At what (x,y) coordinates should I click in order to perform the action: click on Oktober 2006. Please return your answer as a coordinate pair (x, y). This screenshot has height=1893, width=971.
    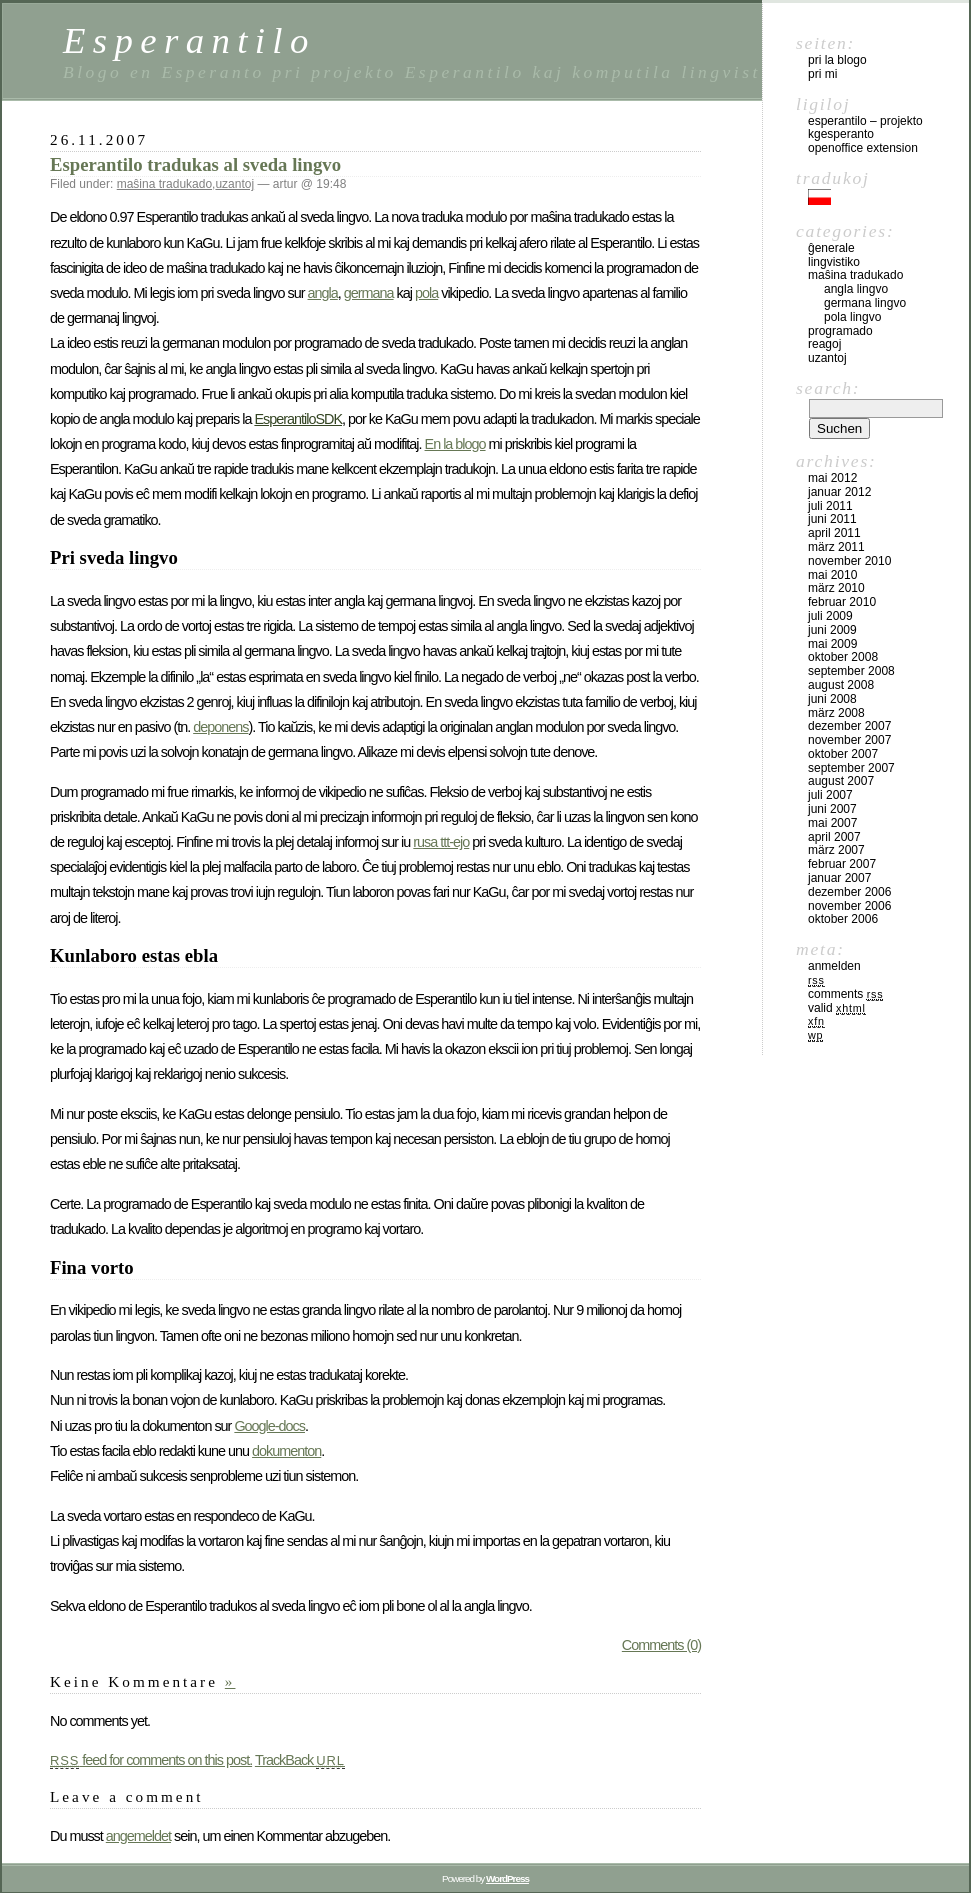
    Looking at the image, I should click on (843, 919).